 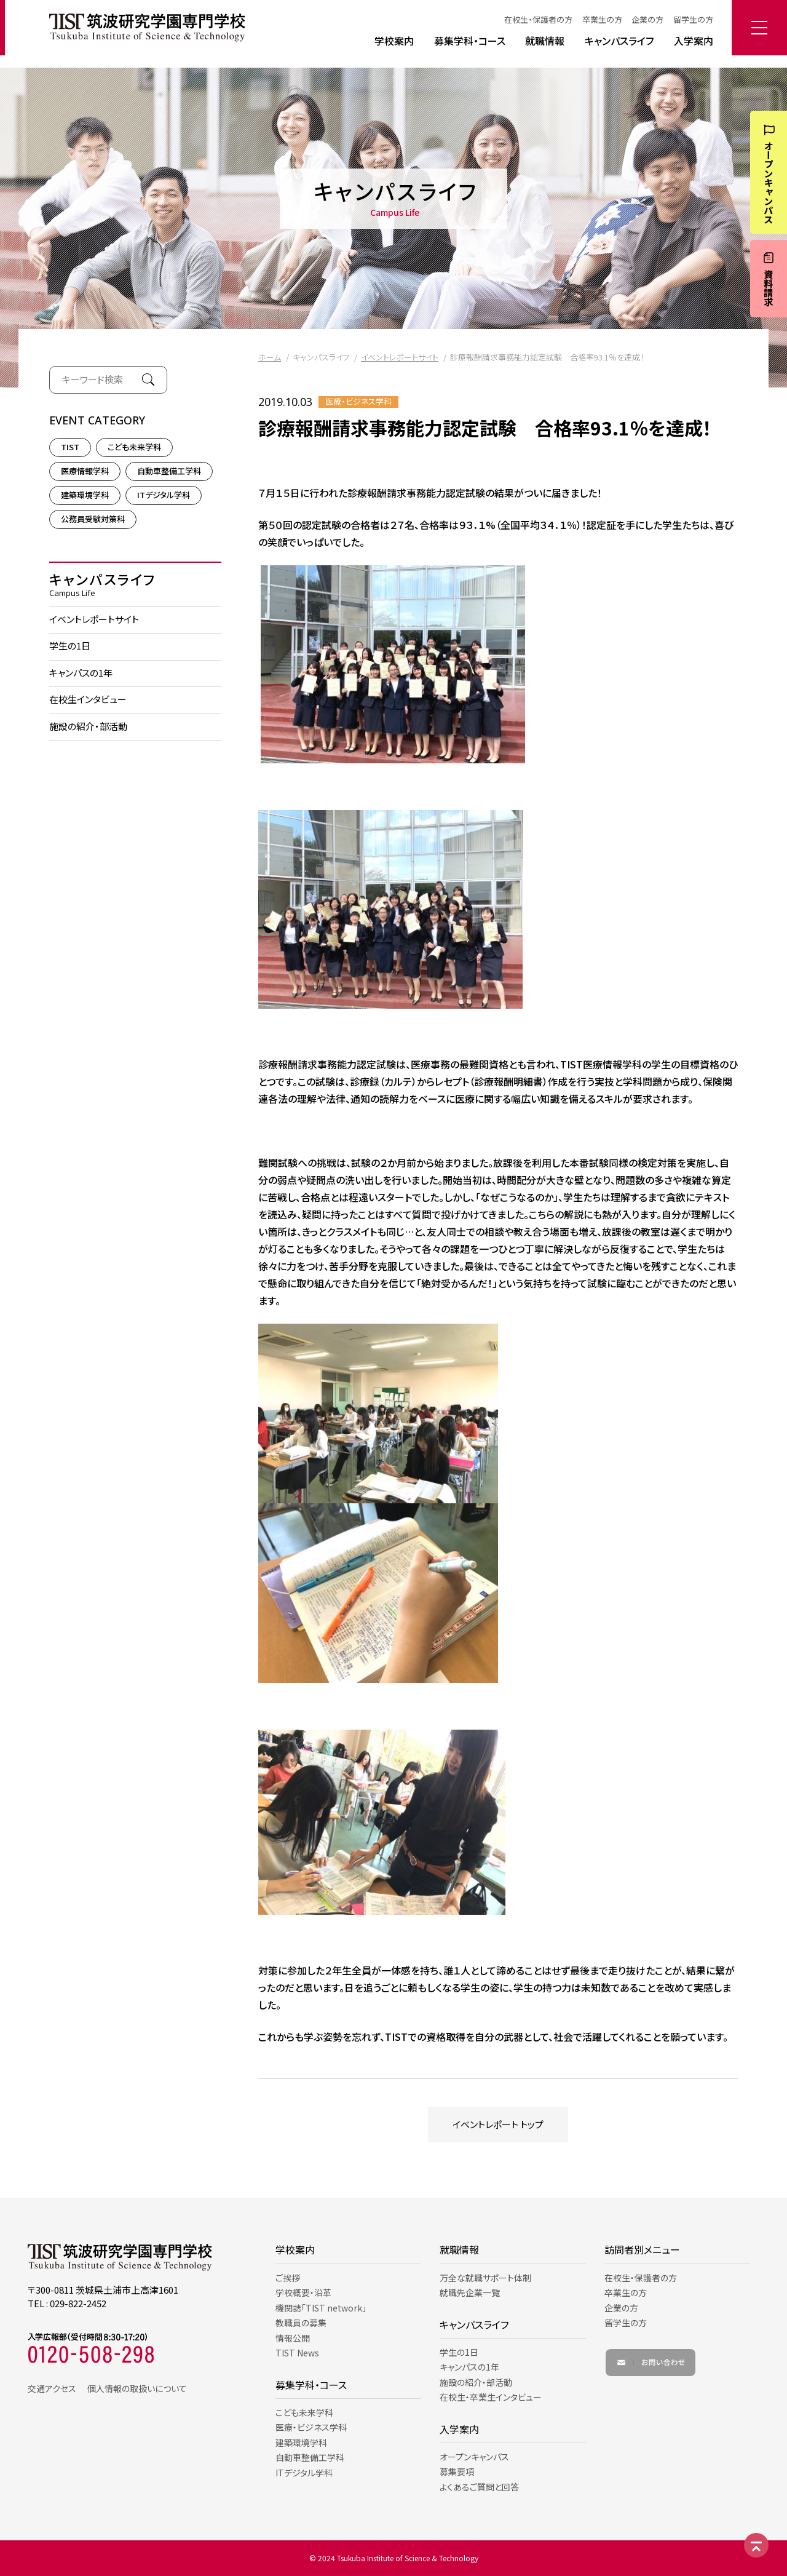 What do you see at coordinates (538, 19) in the screenshot?
I see `在校生・保護者の方` at bounding box center [538, 19].